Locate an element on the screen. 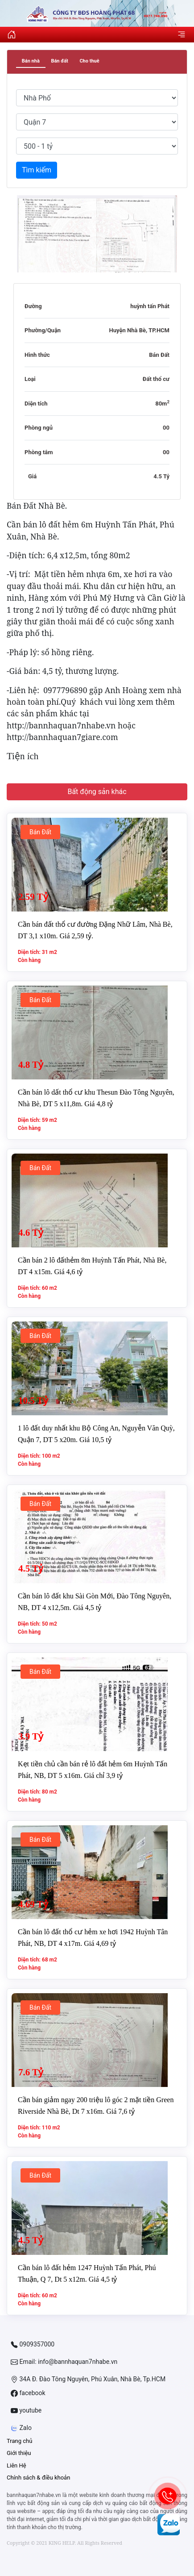 The width and height of the screenshot is (194, 2576). youtube is located at coordinates (26, 2410).